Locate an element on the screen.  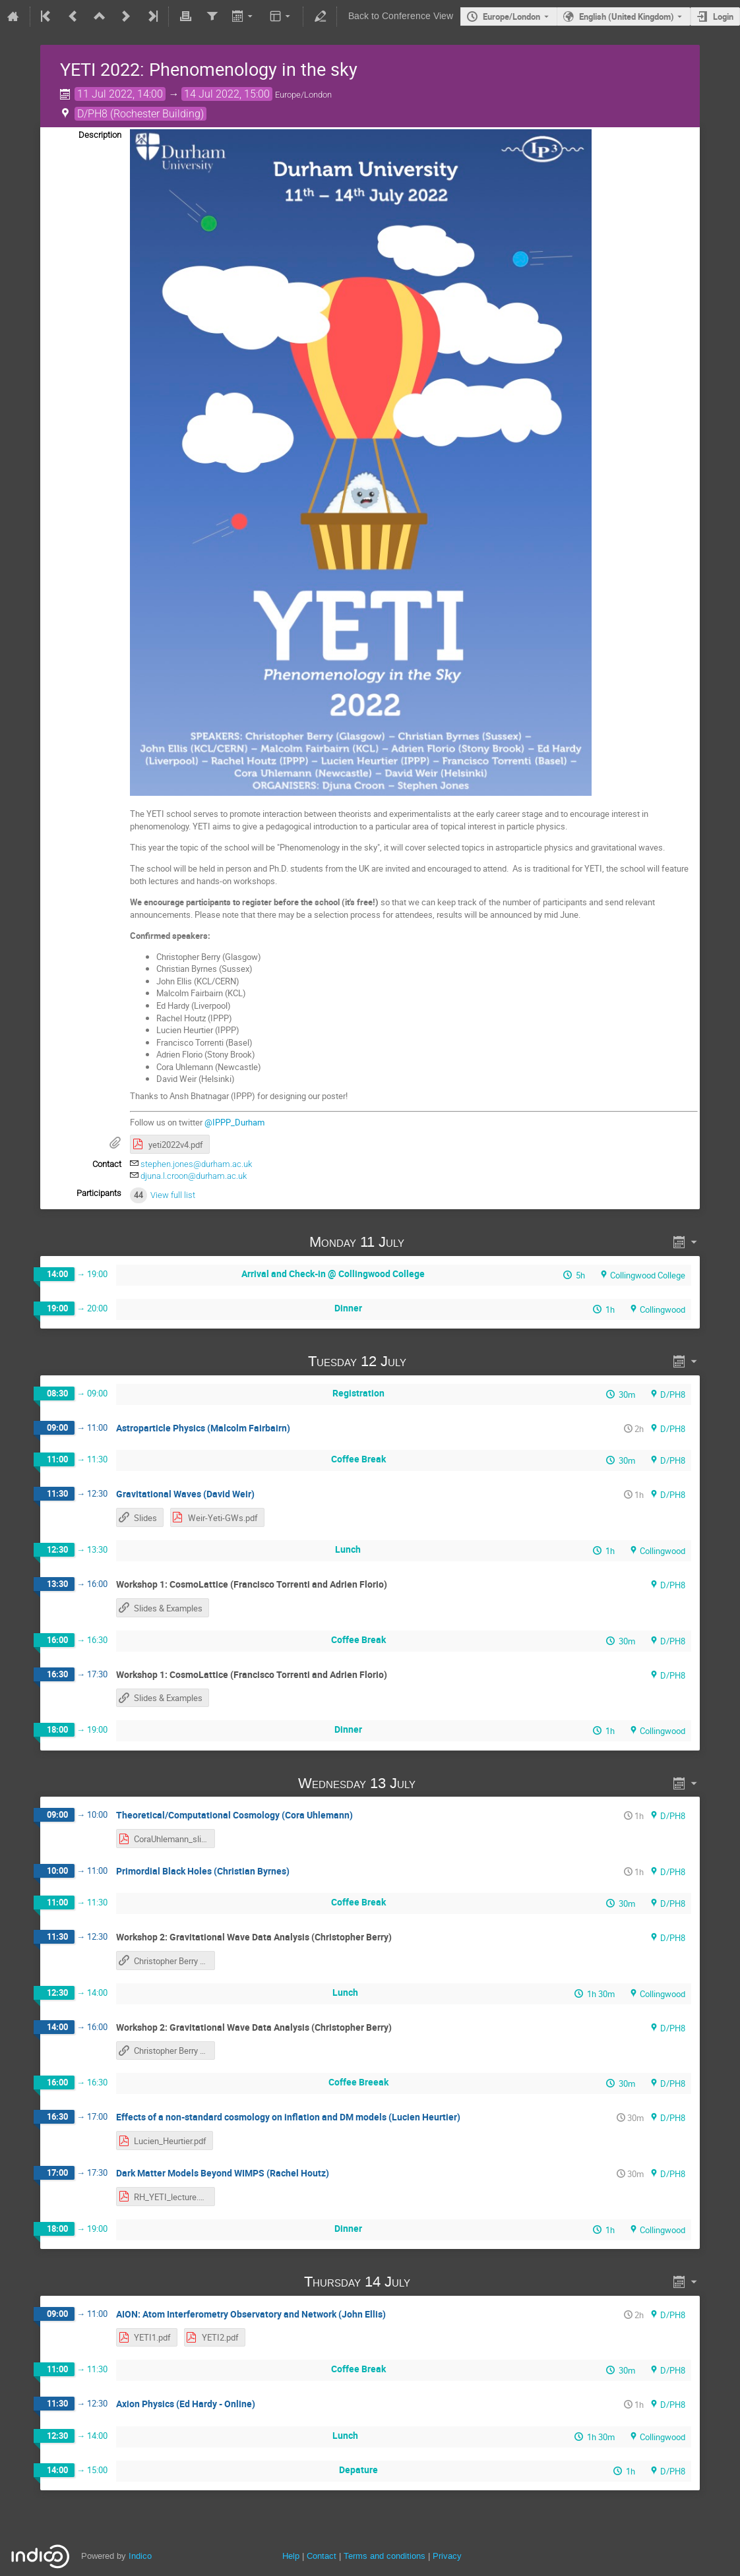
View full list is located at coordinates (172, 1195).